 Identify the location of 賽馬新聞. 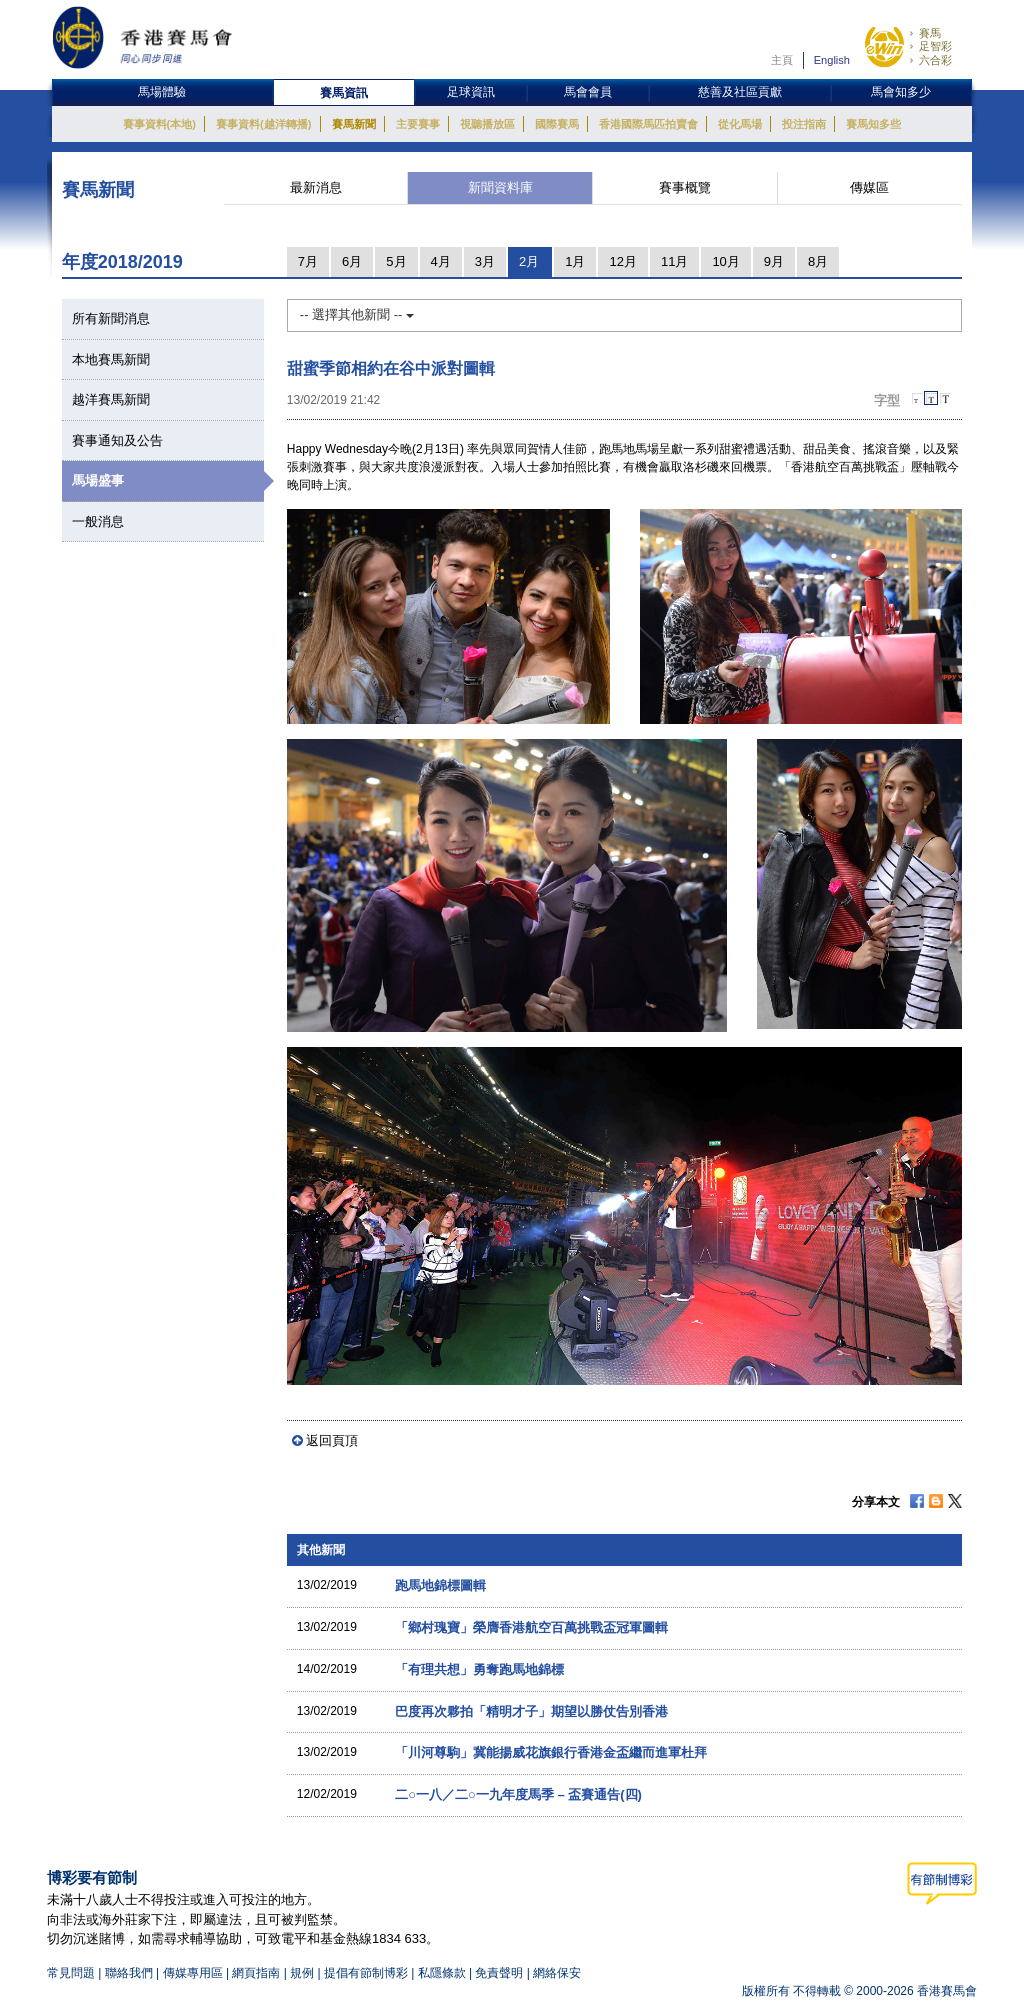
(354, 124).